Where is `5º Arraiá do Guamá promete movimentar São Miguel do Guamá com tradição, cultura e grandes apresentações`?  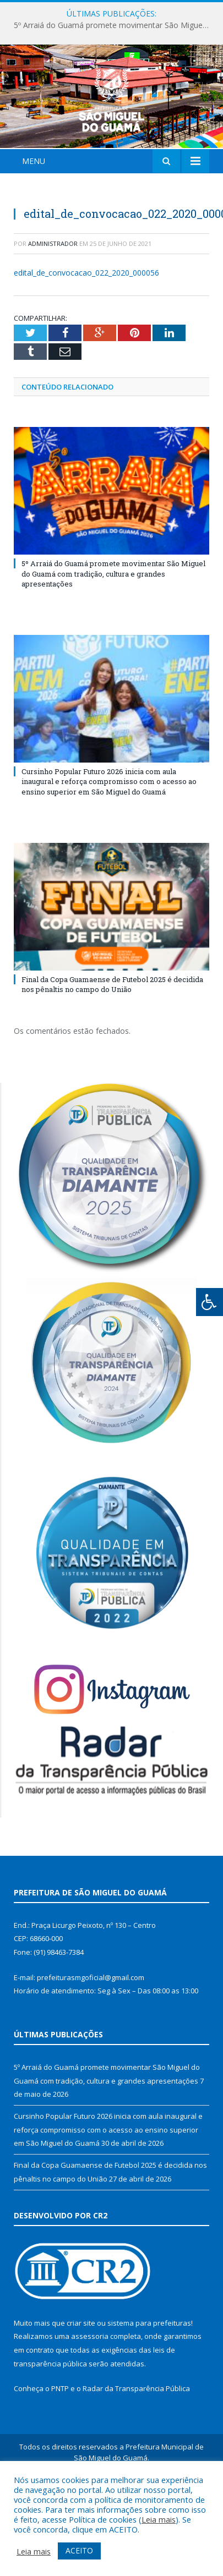 5º Arraiá do Guamá promete movimentar São Miguel do Guamá com tradição, cultura e grandes apresentações is located at coordinates (114, 25).